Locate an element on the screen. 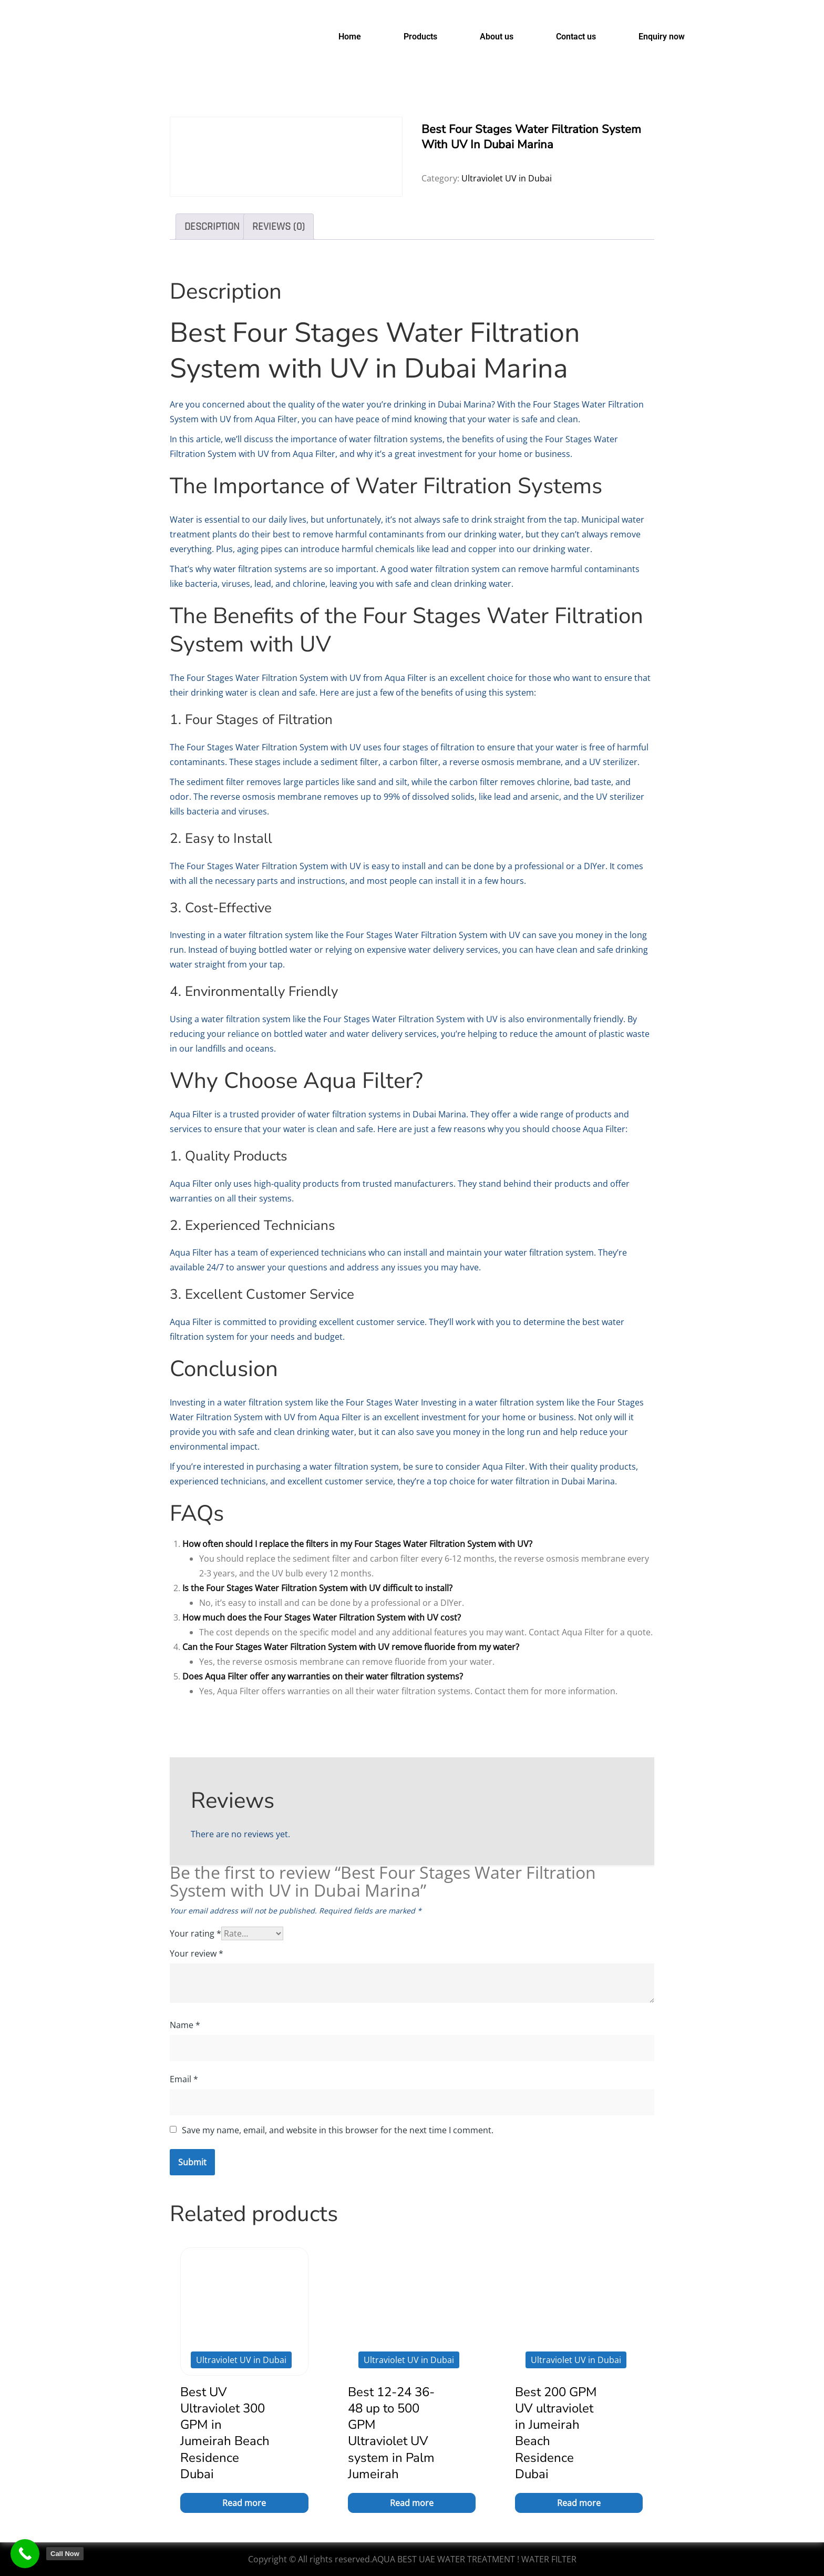 Image resolution: width=824 pixels, height=2576 pixels. Your review is located at coordinates (196, 1953).